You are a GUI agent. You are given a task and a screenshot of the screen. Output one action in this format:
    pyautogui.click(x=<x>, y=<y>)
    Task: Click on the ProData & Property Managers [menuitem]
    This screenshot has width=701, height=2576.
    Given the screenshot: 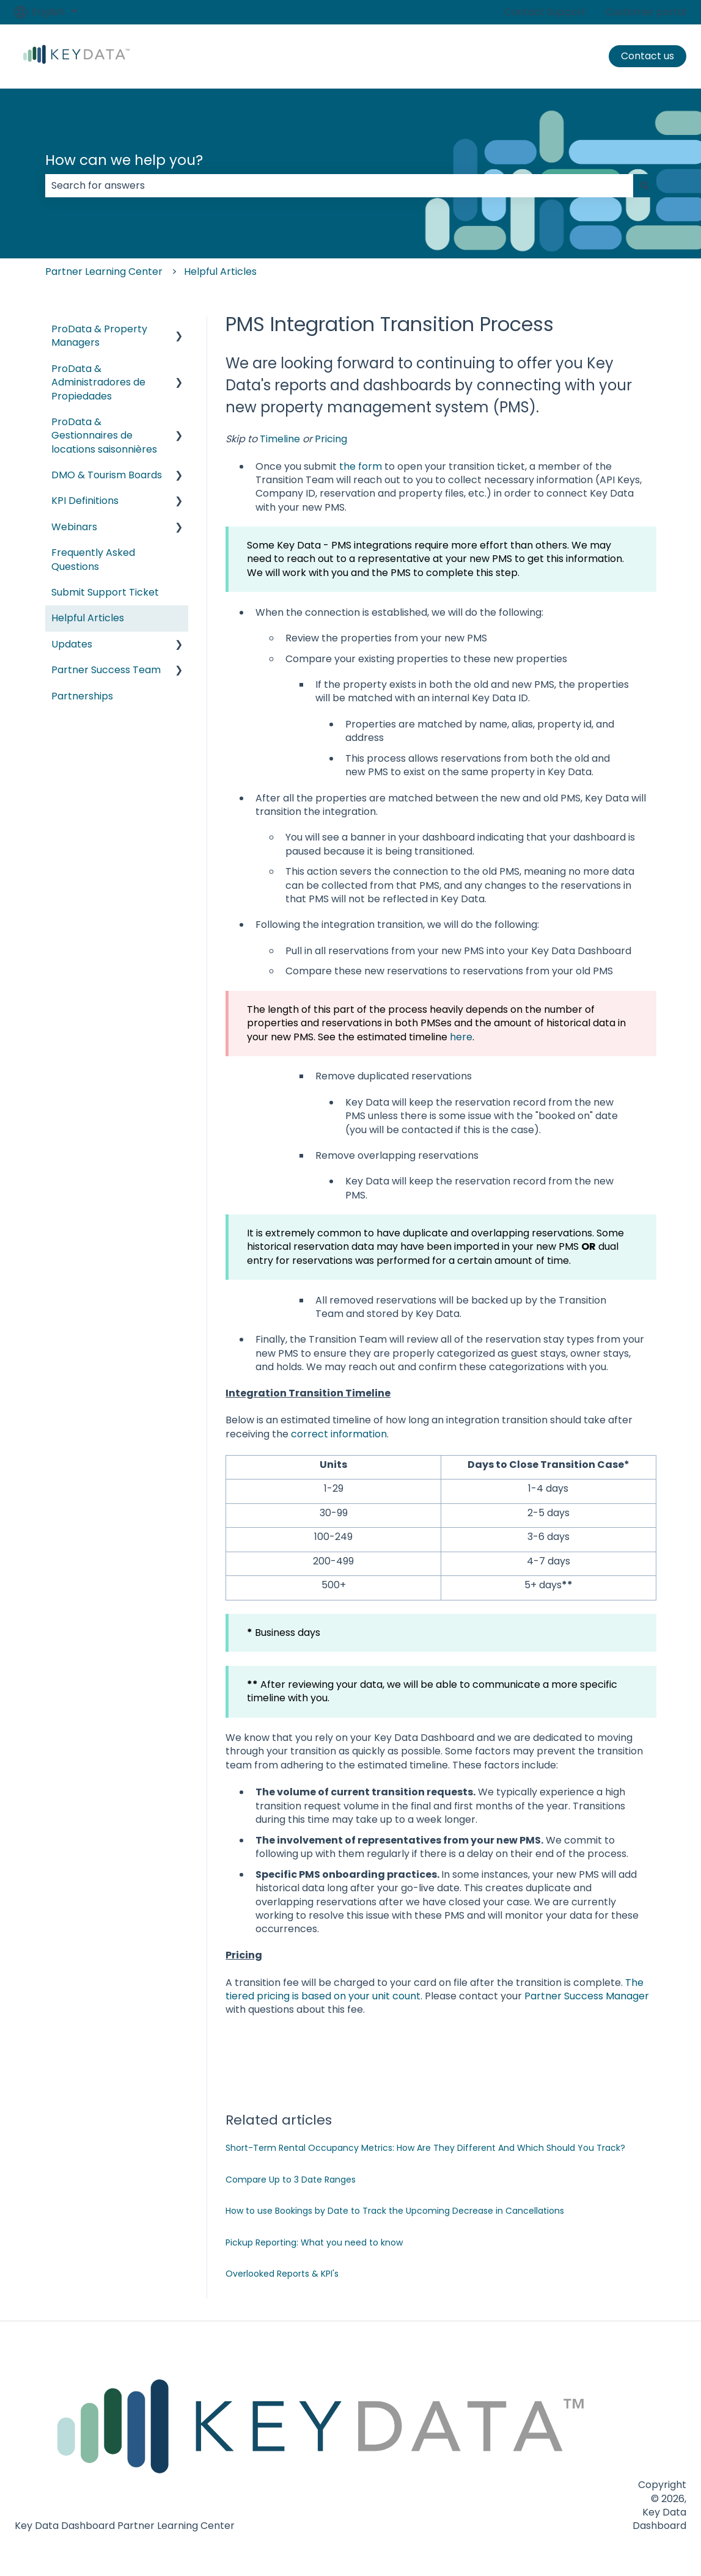 What is the action you would take?
    pyautogui.click(x=99, y=335)
    